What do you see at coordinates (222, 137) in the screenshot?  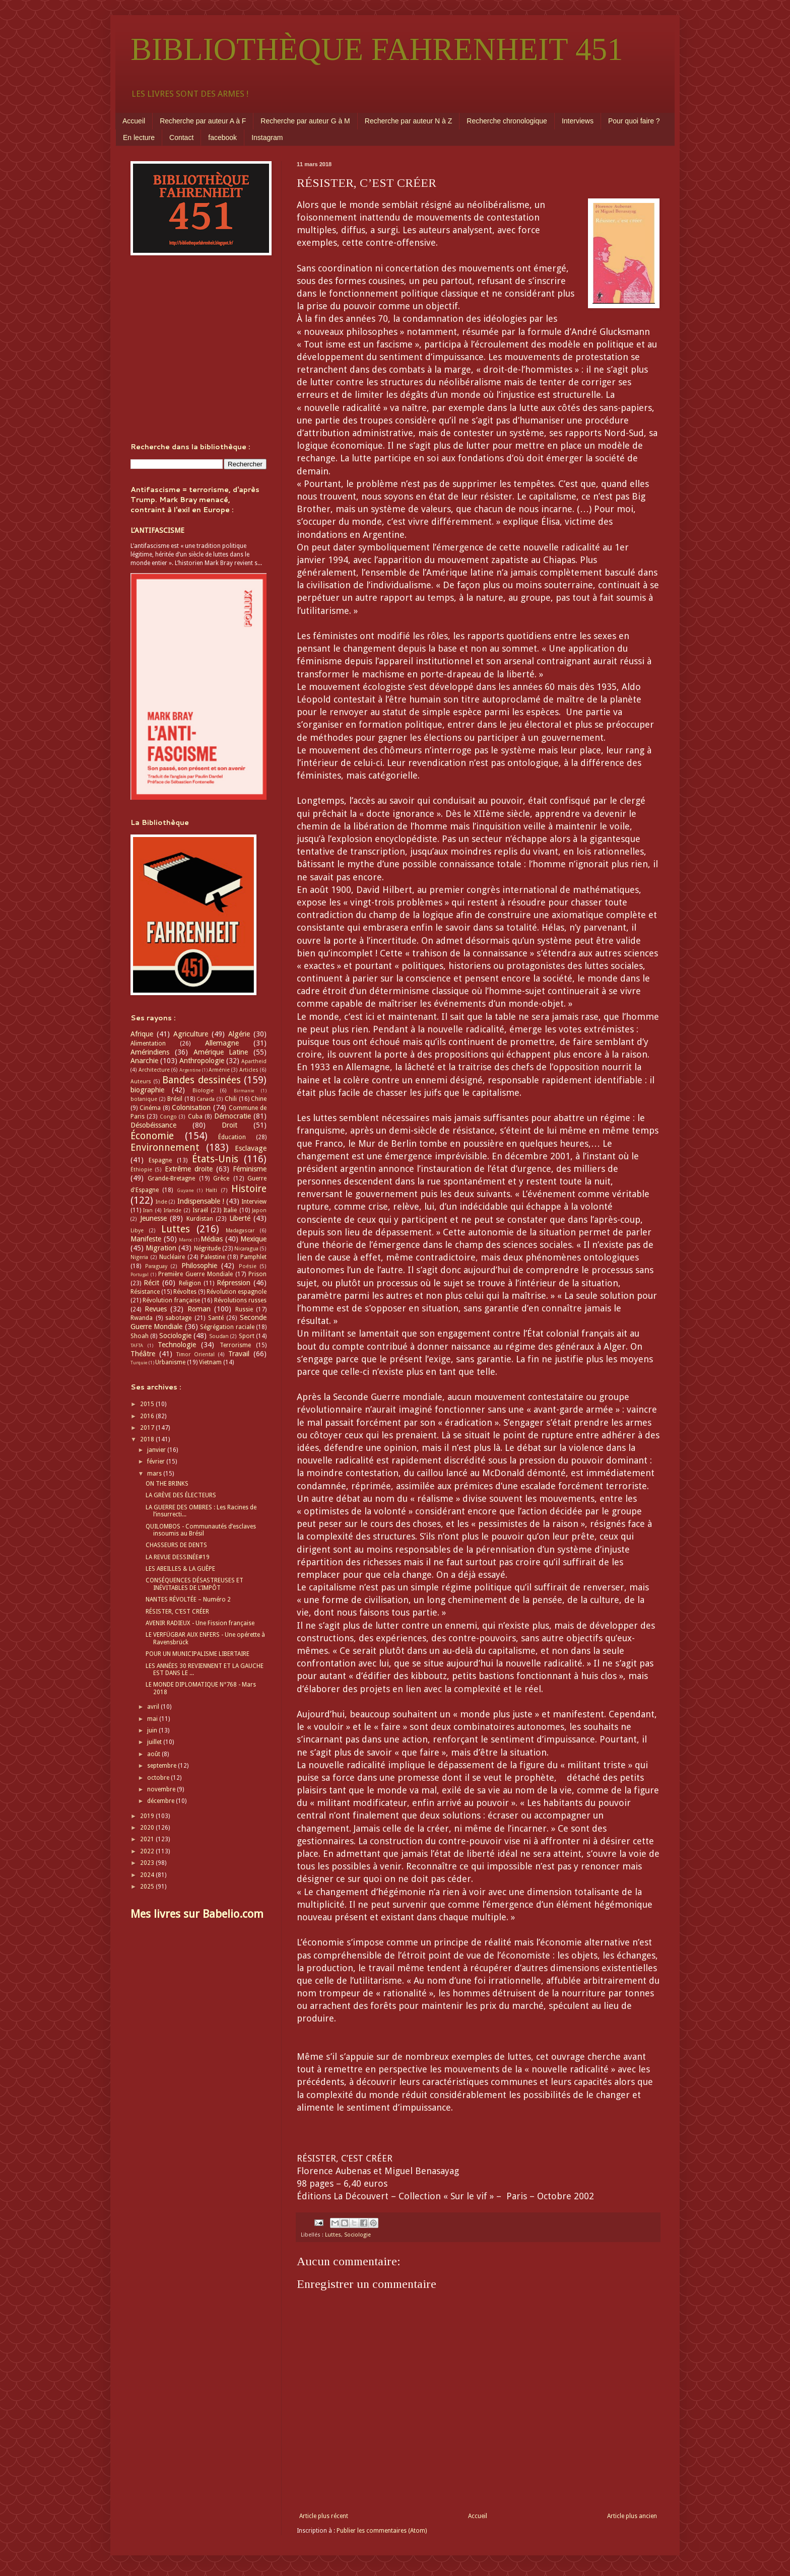 I see `facebook` at bounding box center [222, 137].